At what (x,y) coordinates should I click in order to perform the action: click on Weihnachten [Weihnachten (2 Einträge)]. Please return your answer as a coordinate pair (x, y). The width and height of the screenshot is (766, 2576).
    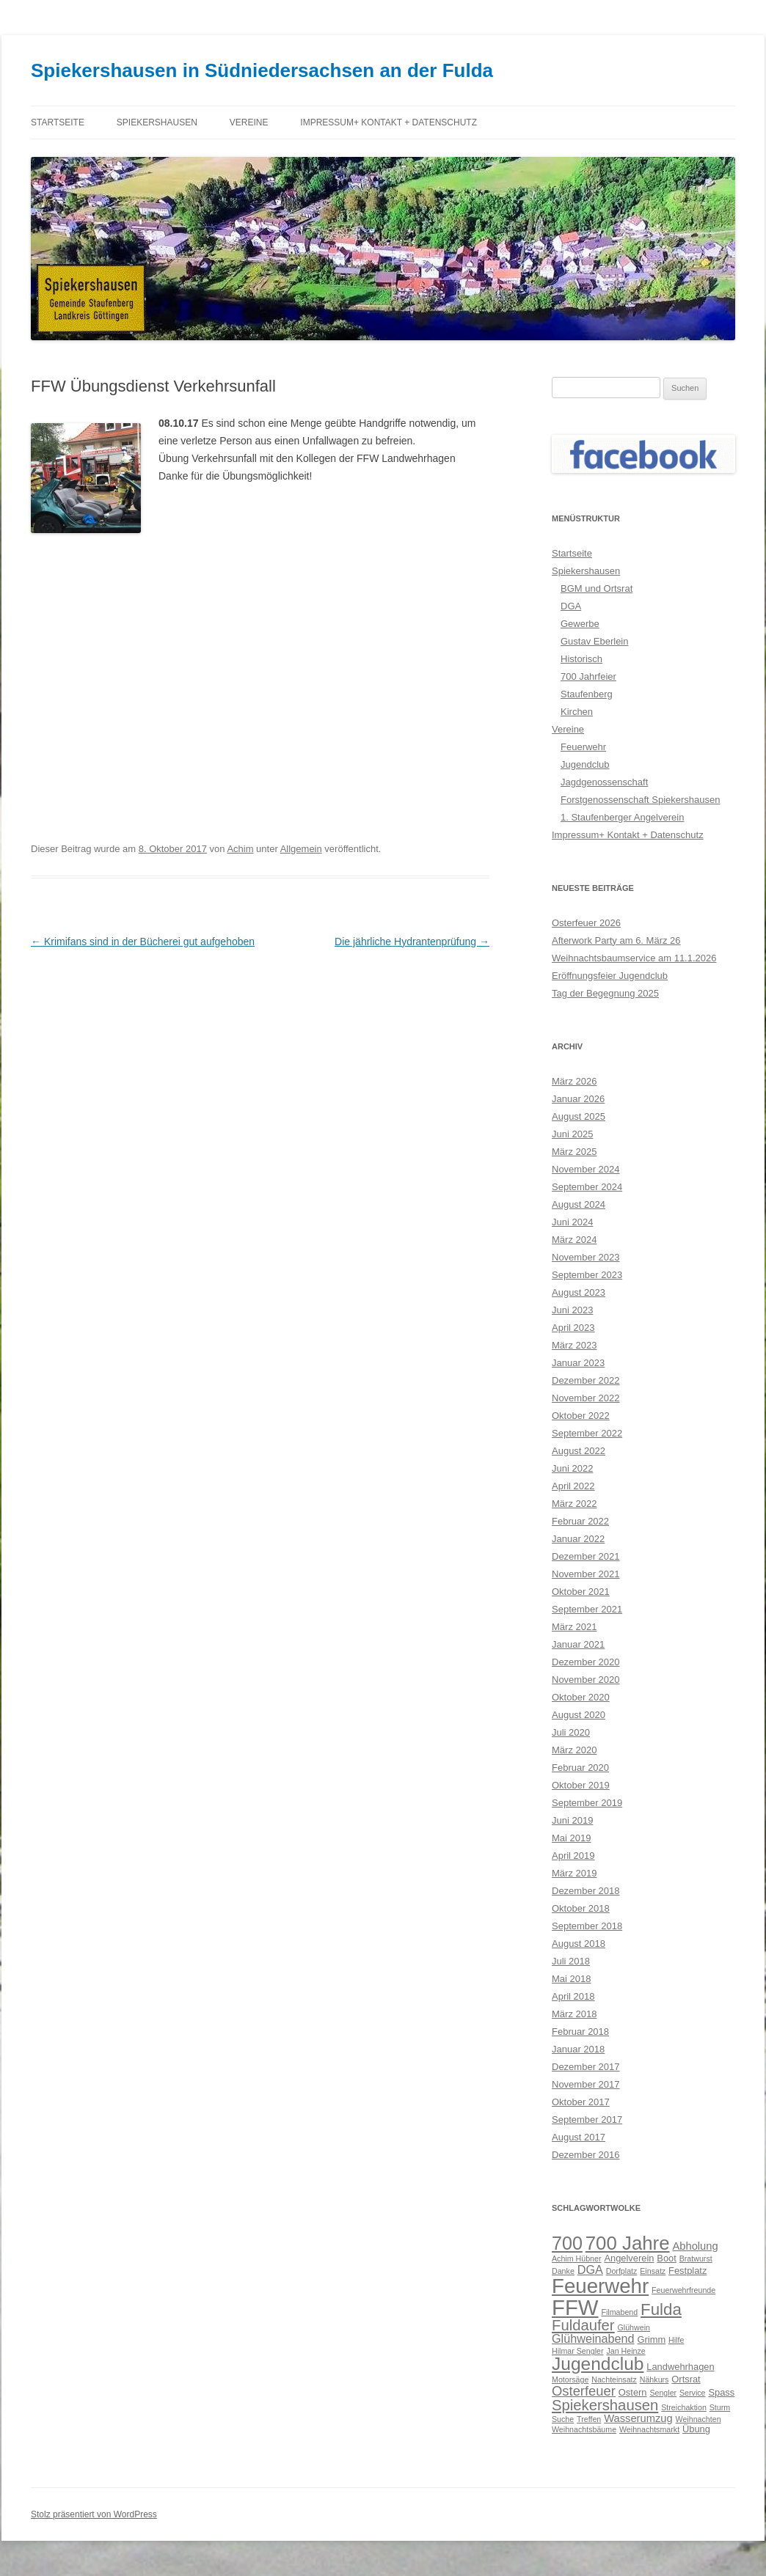
    Looking at the image, I should click on (698, 2419).